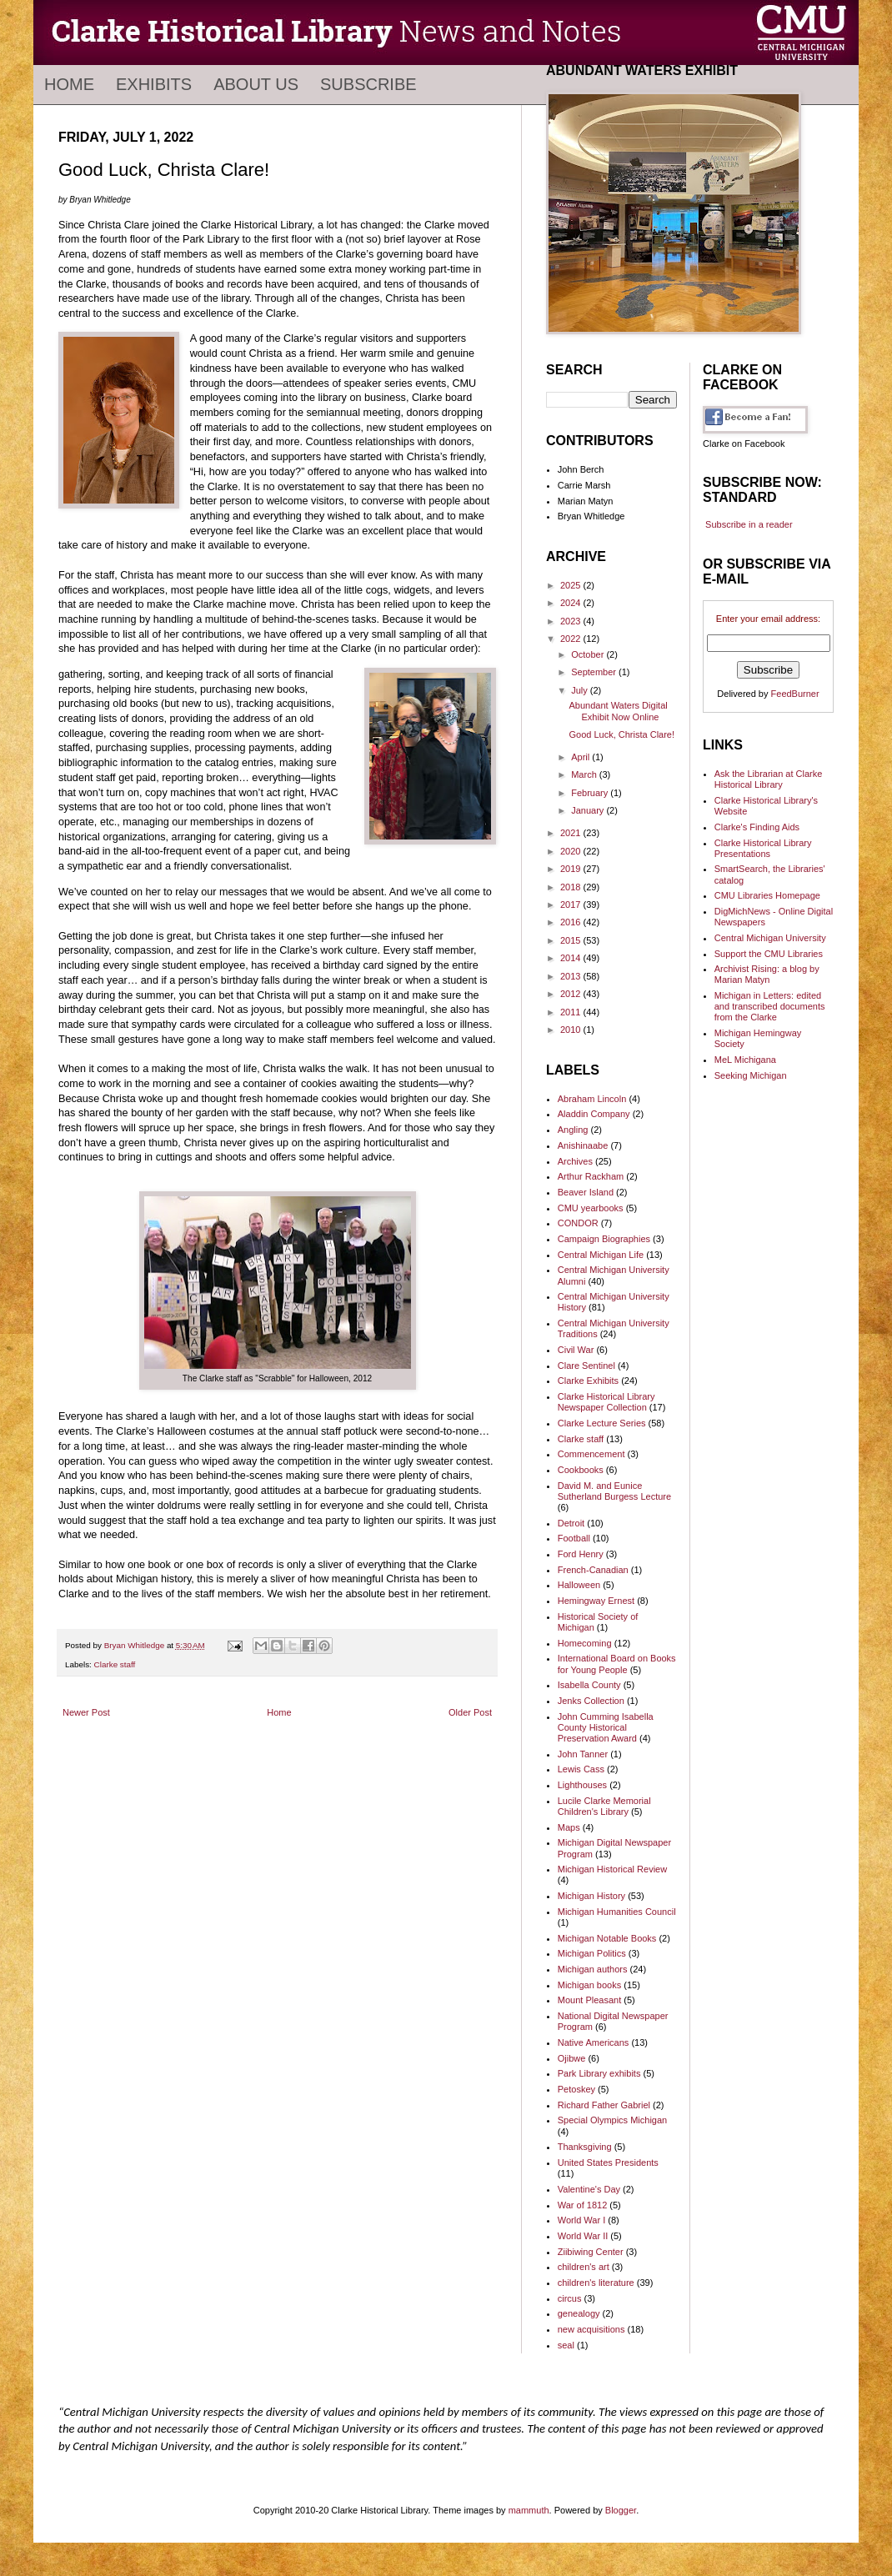 This screenshot has height=2576, width=892. What do you see at coordinates (583, 1145) in the screenshot?
I see `Anishinaabe` at bounding box center [583, 1145].